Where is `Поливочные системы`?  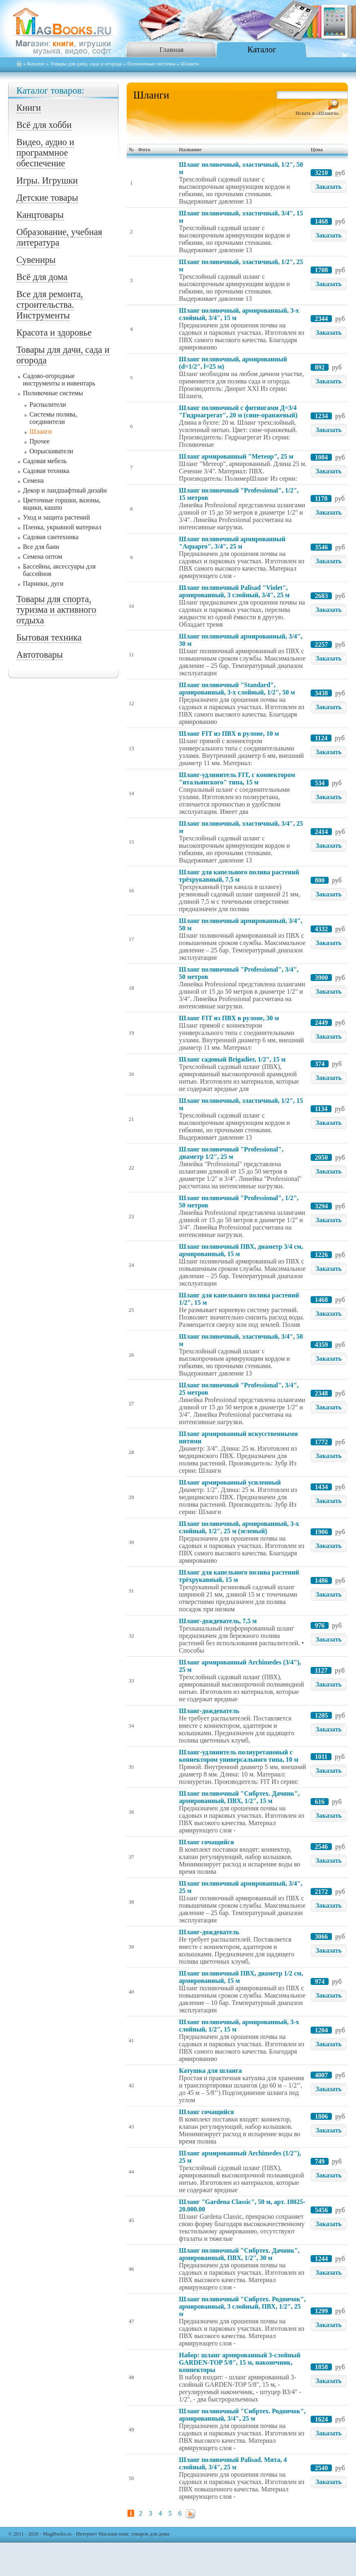 Поливочные системы is located at coordinates (151, 64).